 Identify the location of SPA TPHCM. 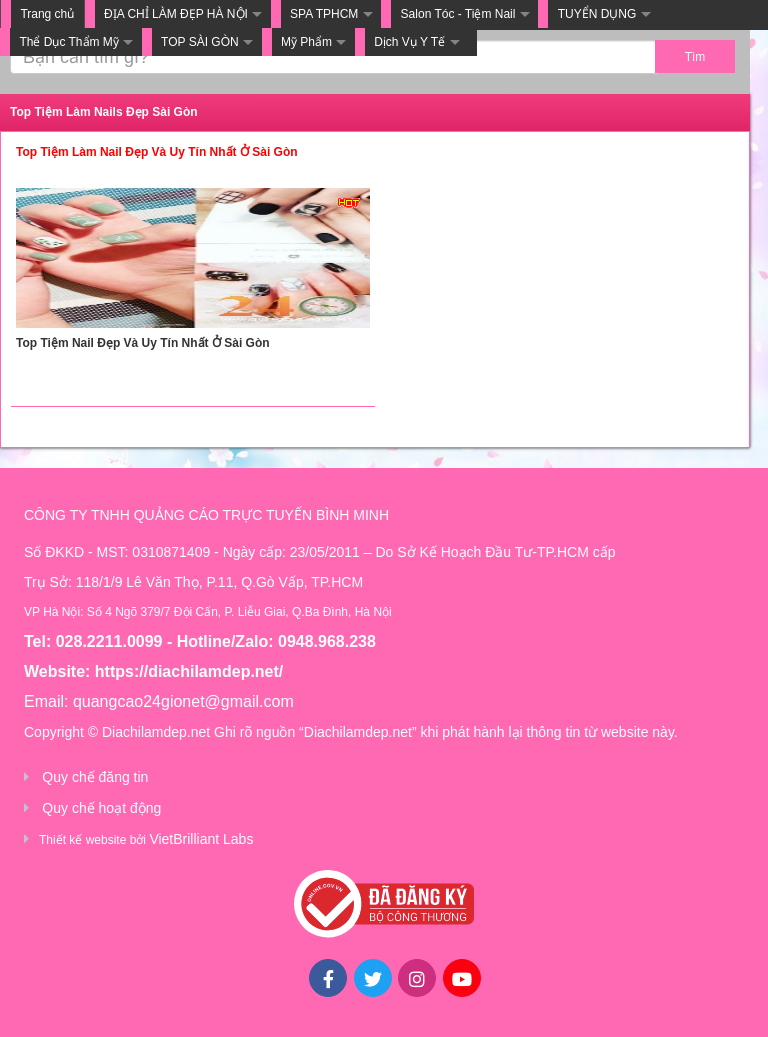
(324, 14).